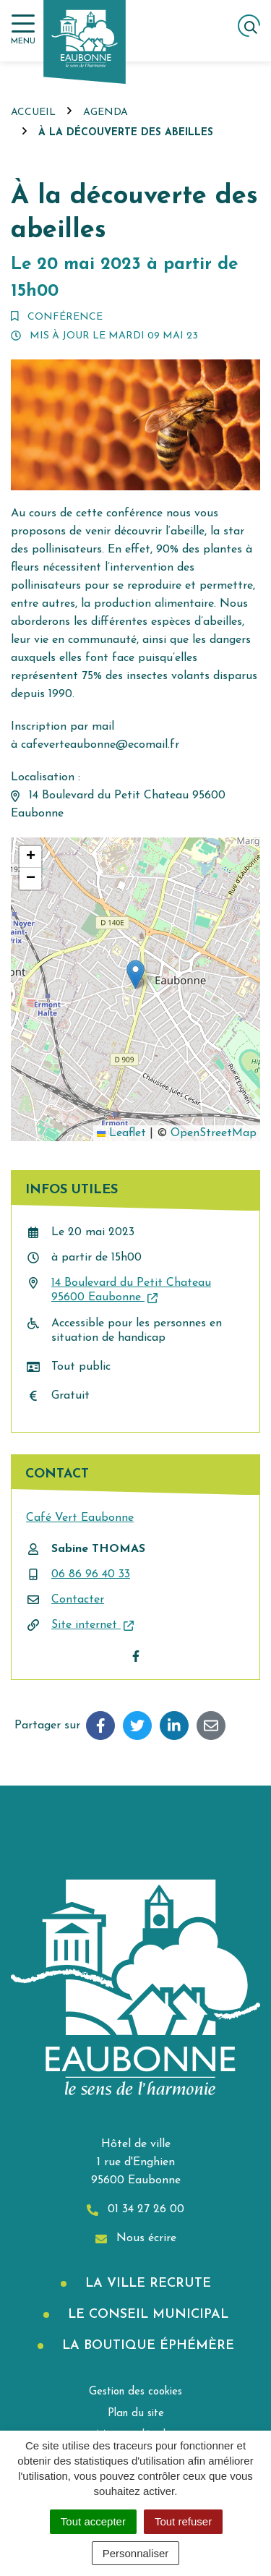 The image size is (271, 2576). I want to click on Personnaliser [Personnaliser (fenêtre modale)], so click(136, 2553).